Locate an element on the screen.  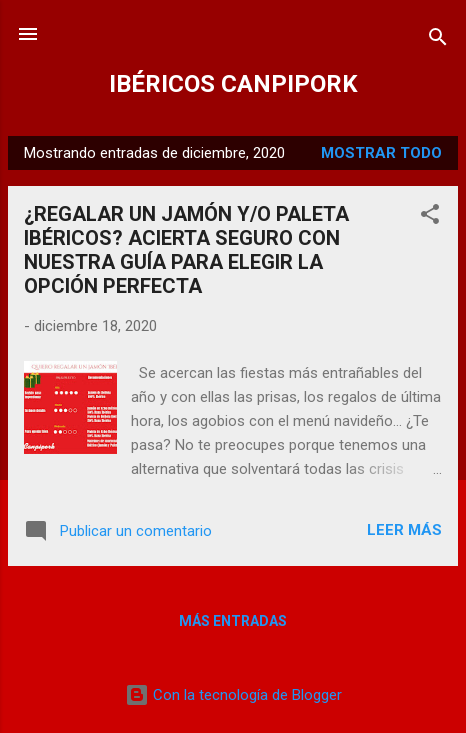
Con la tecnología de Blogger is located at coordinates (233, 695).